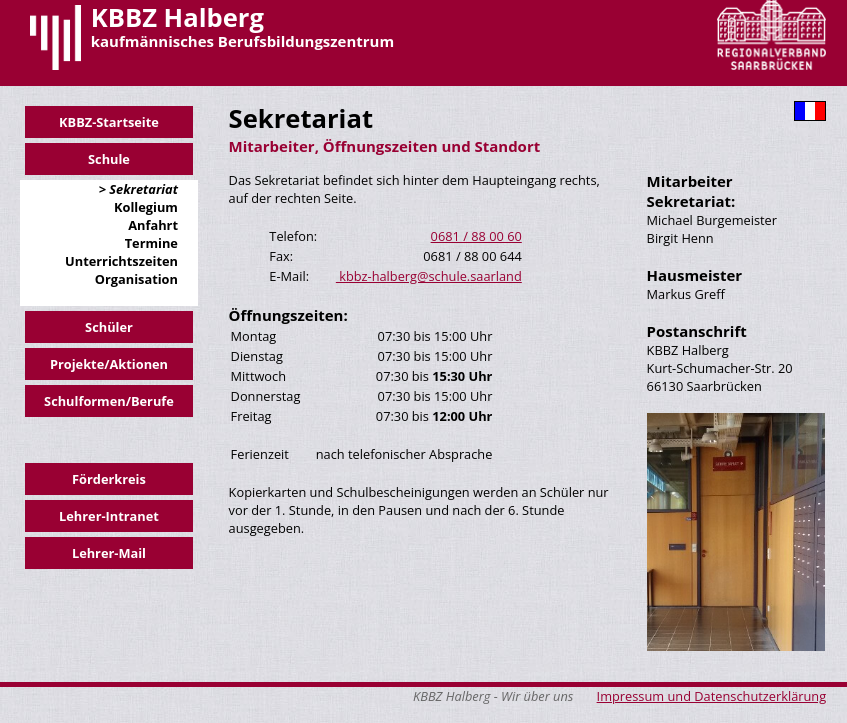 Image resolution: width=847 pixels, height=723 pixels. What do you see at coordinates (153, 225) in the screenshot?
I see `Anfahrt` at bounding box center [153, 225].